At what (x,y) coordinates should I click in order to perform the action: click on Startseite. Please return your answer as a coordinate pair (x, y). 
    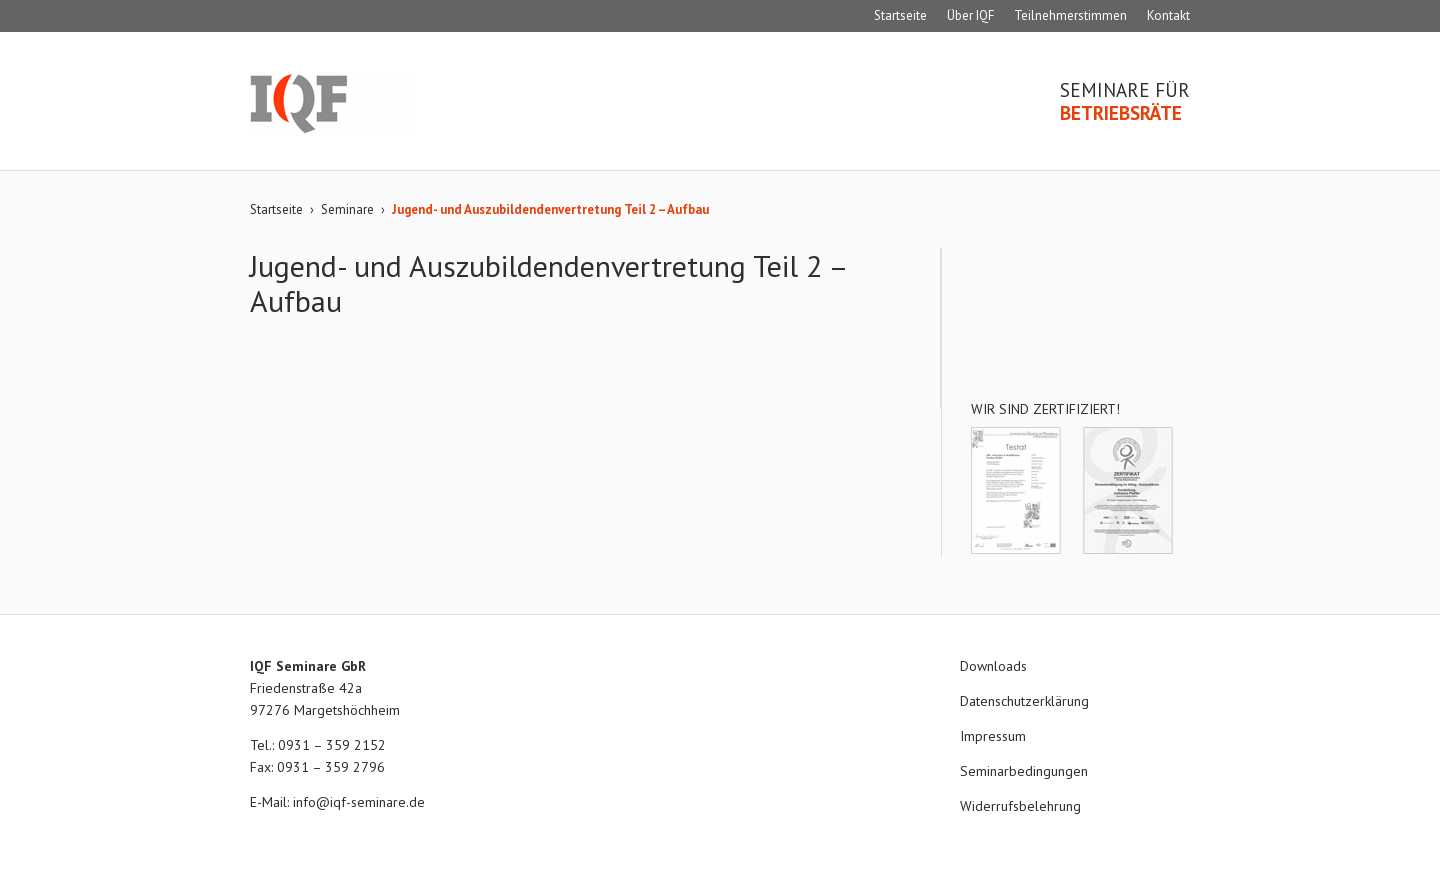
    Looking at the image, I should click on (900, 15).